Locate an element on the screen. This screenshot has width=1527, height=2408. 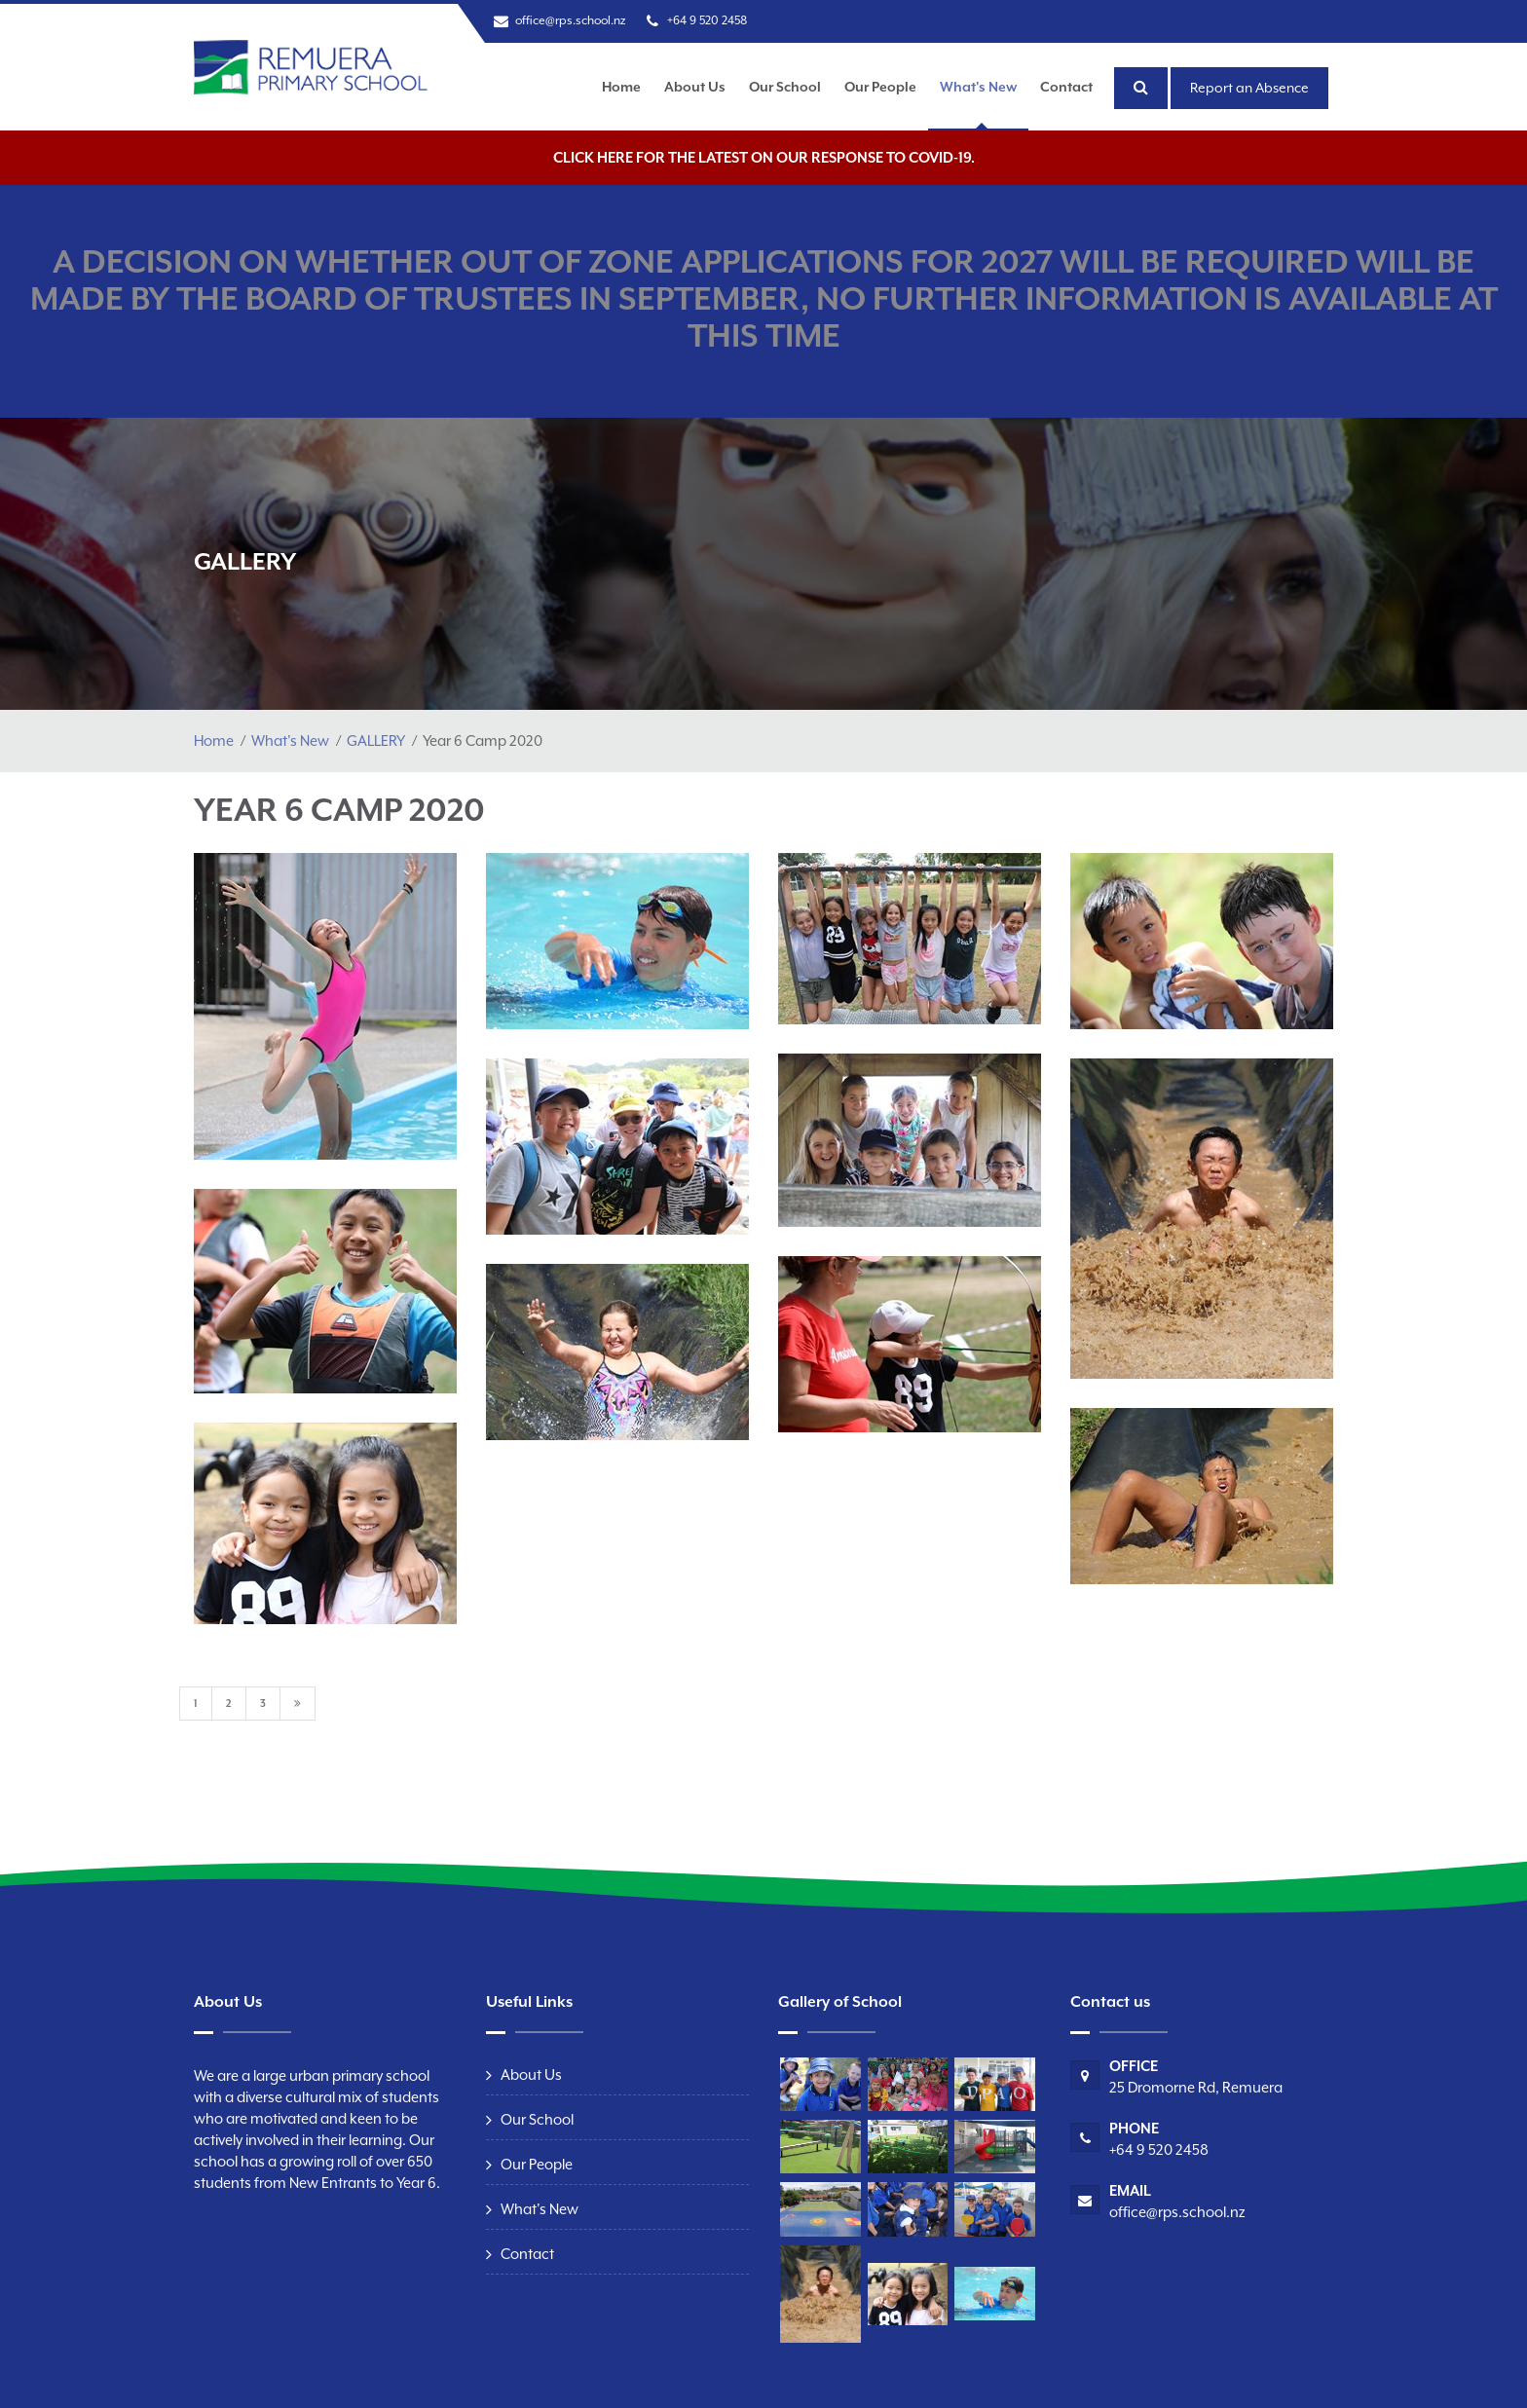
What's New is located at coordinates (978, 86).